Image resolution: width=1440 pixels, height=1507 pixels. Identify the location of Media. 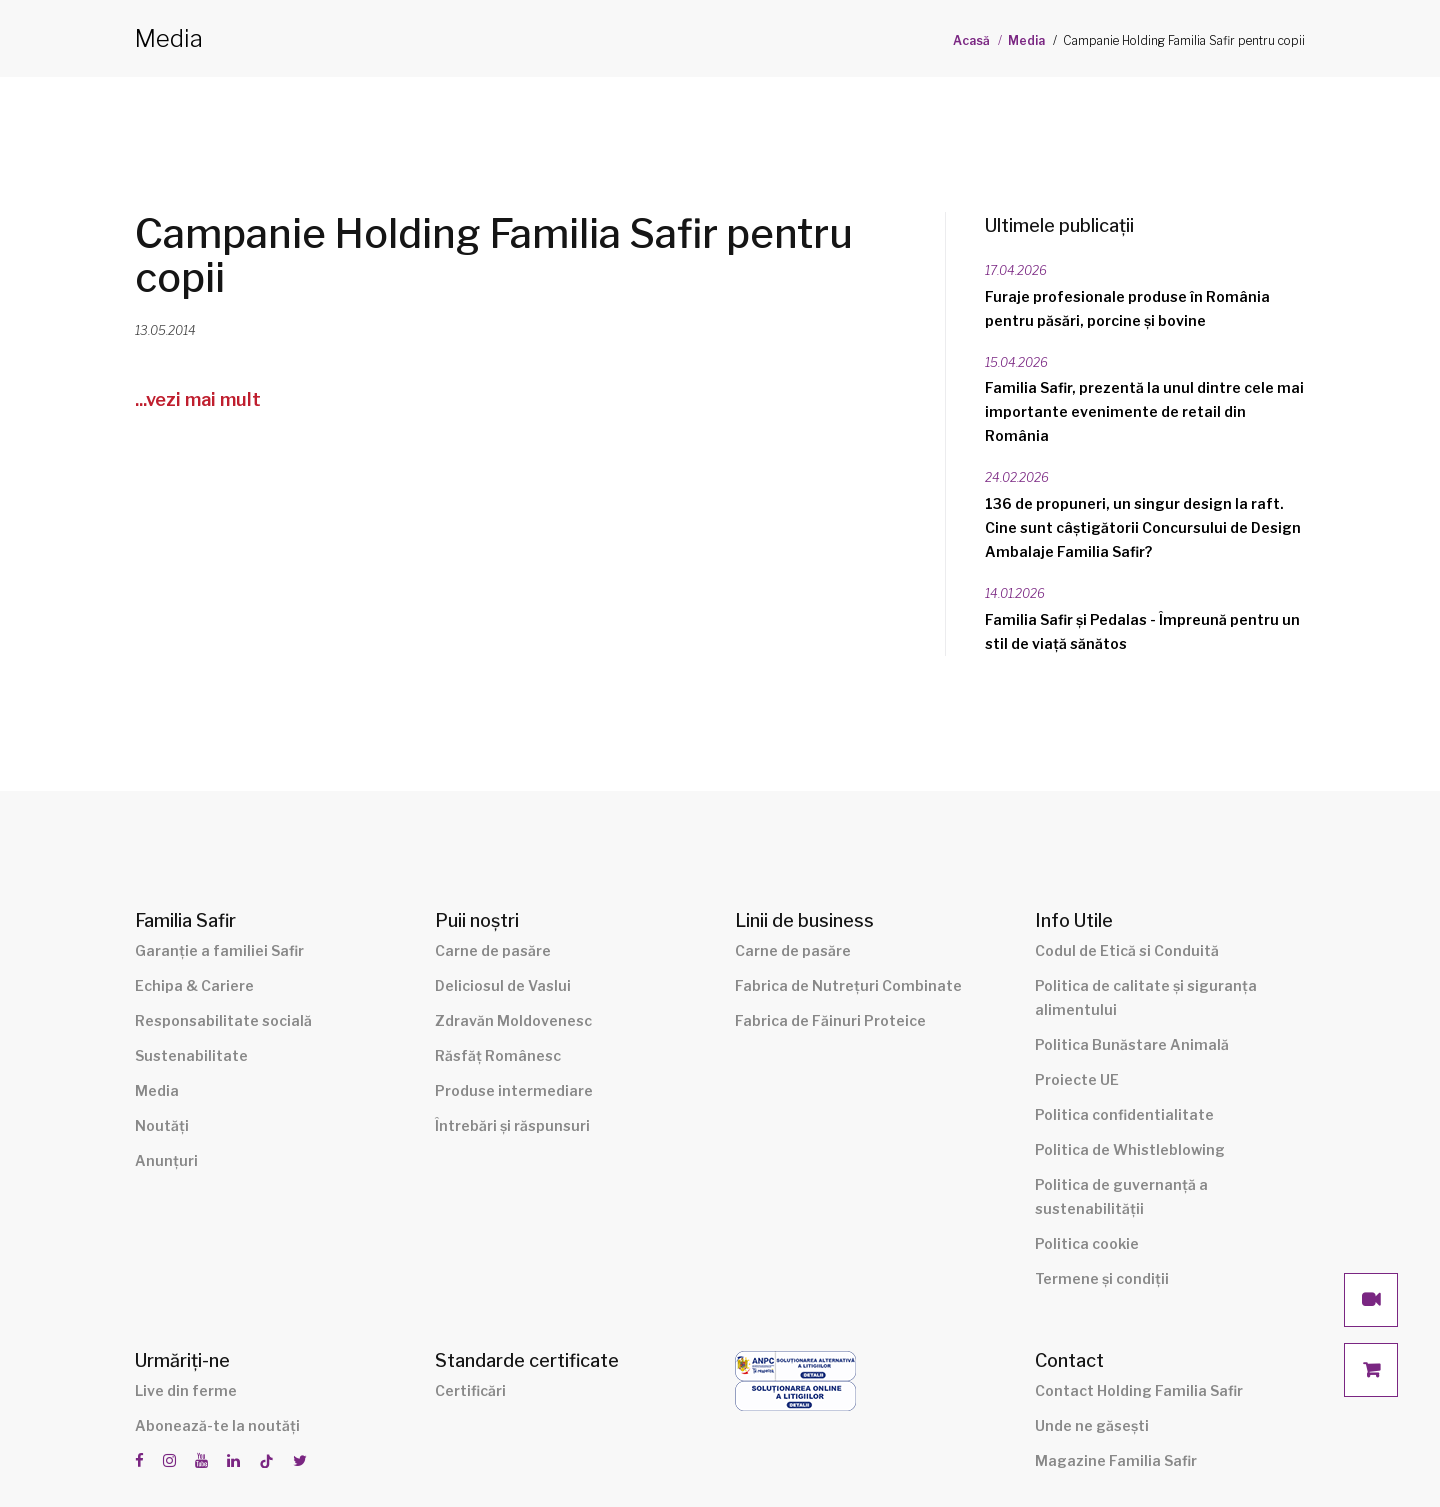
(1026, 40).